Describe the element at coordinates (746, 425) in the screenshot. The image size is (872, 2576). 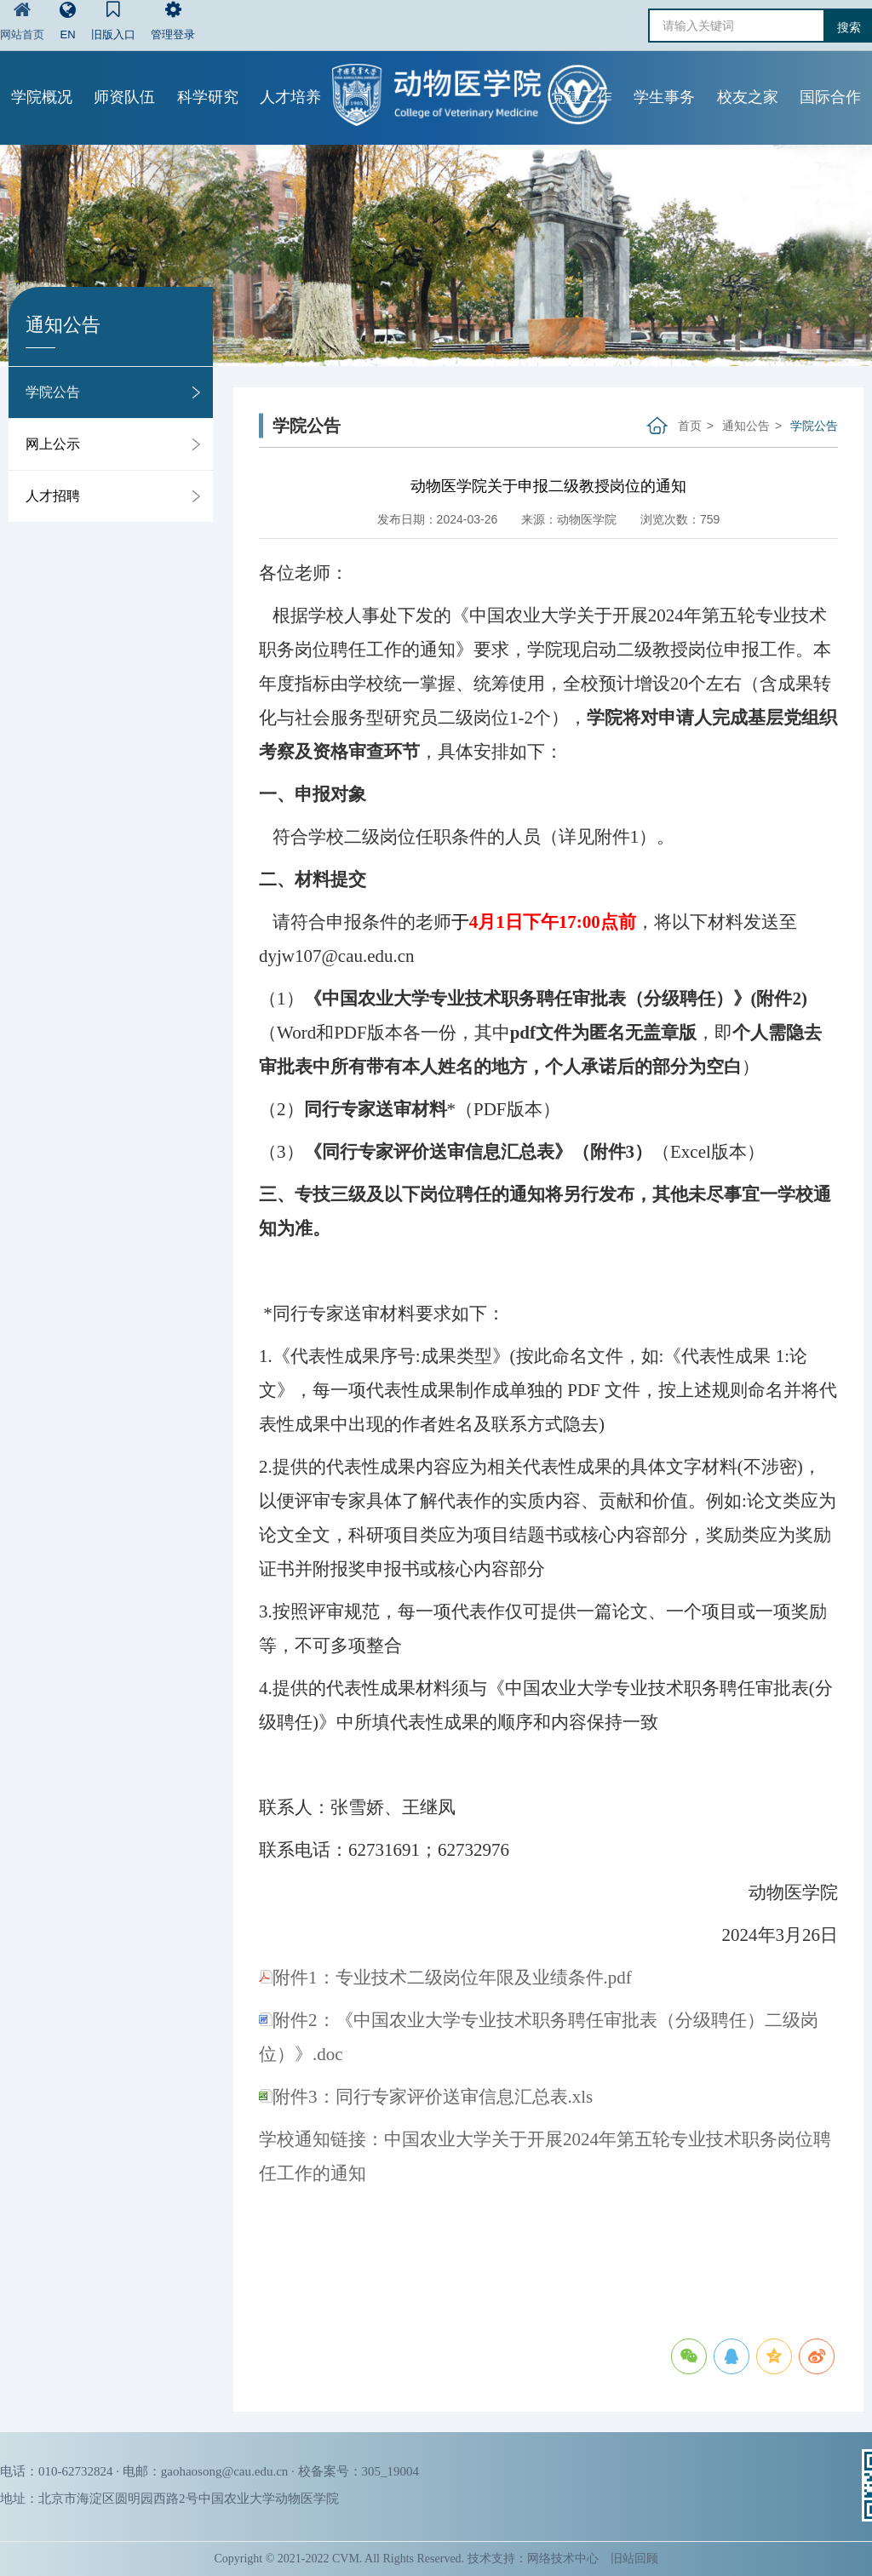
I see `通知公告` at that location.